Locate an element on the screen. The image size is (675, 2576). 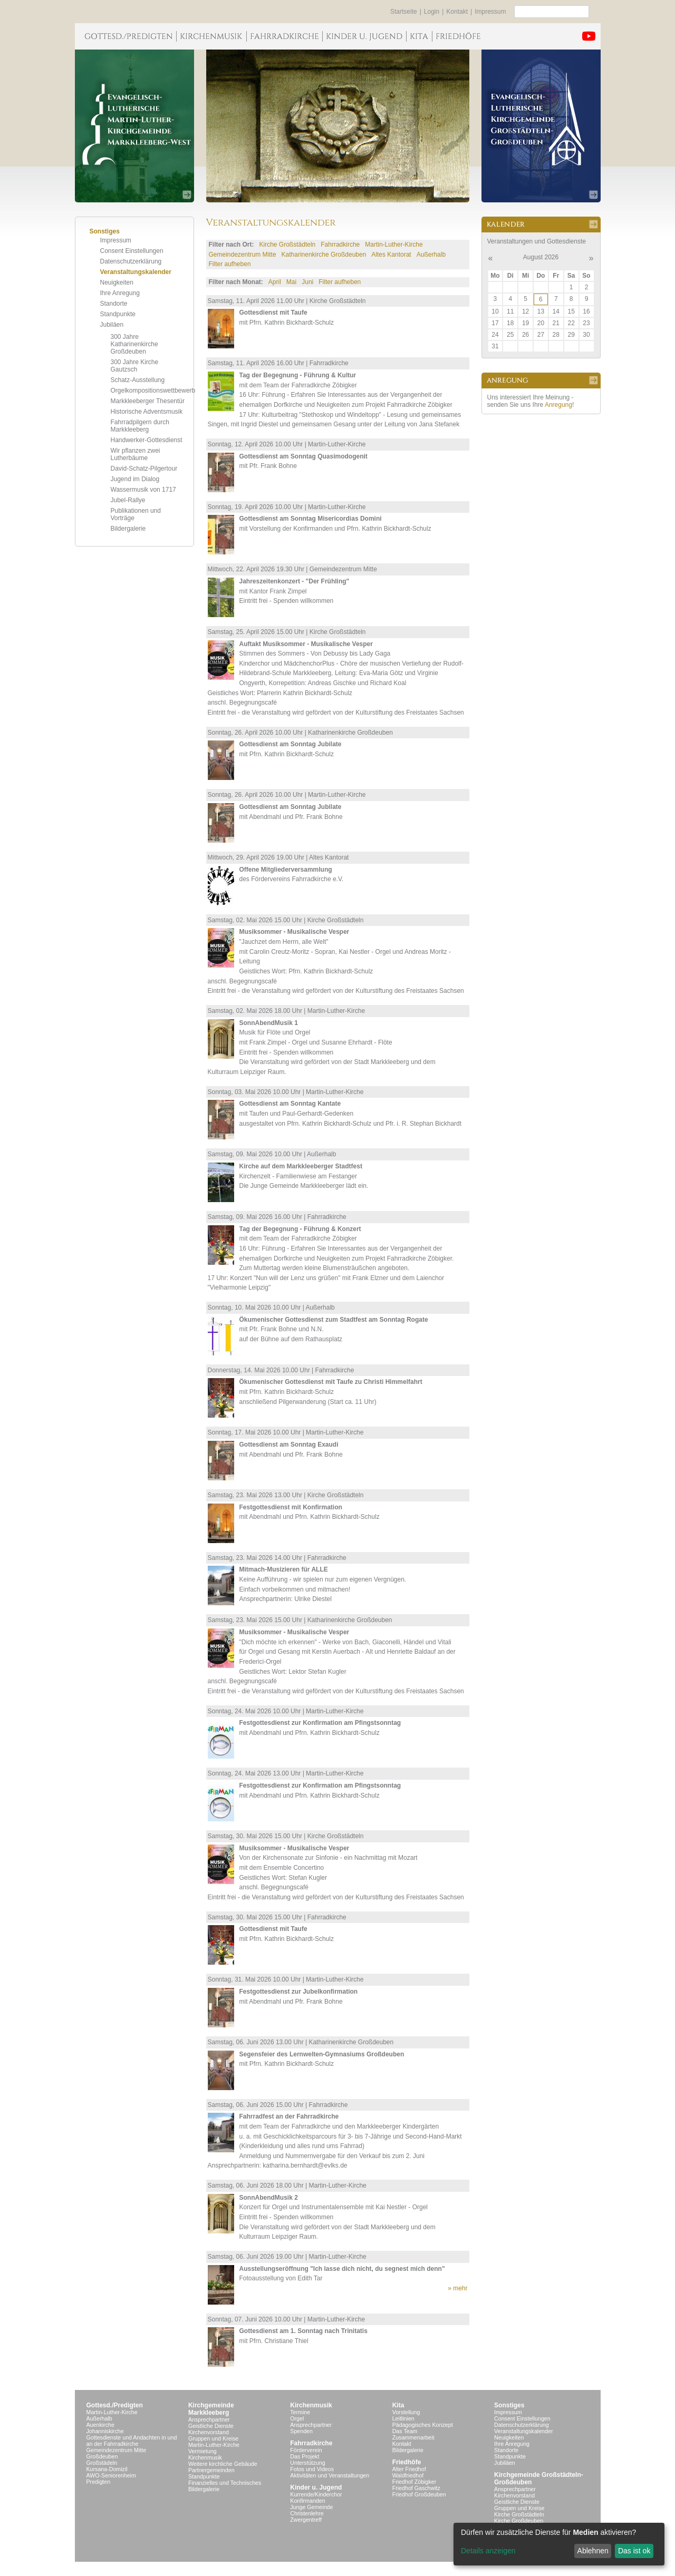
Finanzielles und Technisches is located at coordinates (224, 2483).